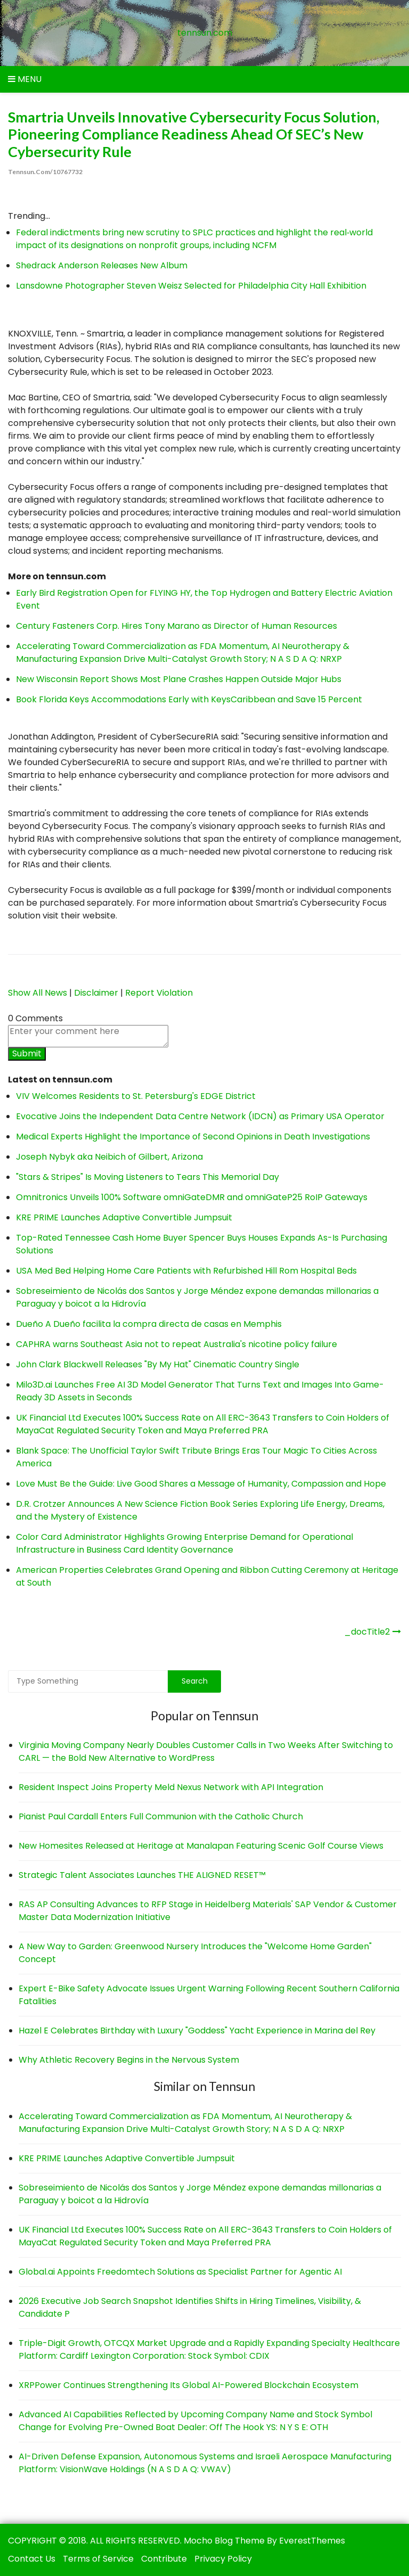 The image size is (409, 2576). Describe the element at coordinates (186, 1271) in the screenshot. I see `USA Med Bed Helping Home Care Patients with Refurbished Hill Rom Hospital Beds` at that location.